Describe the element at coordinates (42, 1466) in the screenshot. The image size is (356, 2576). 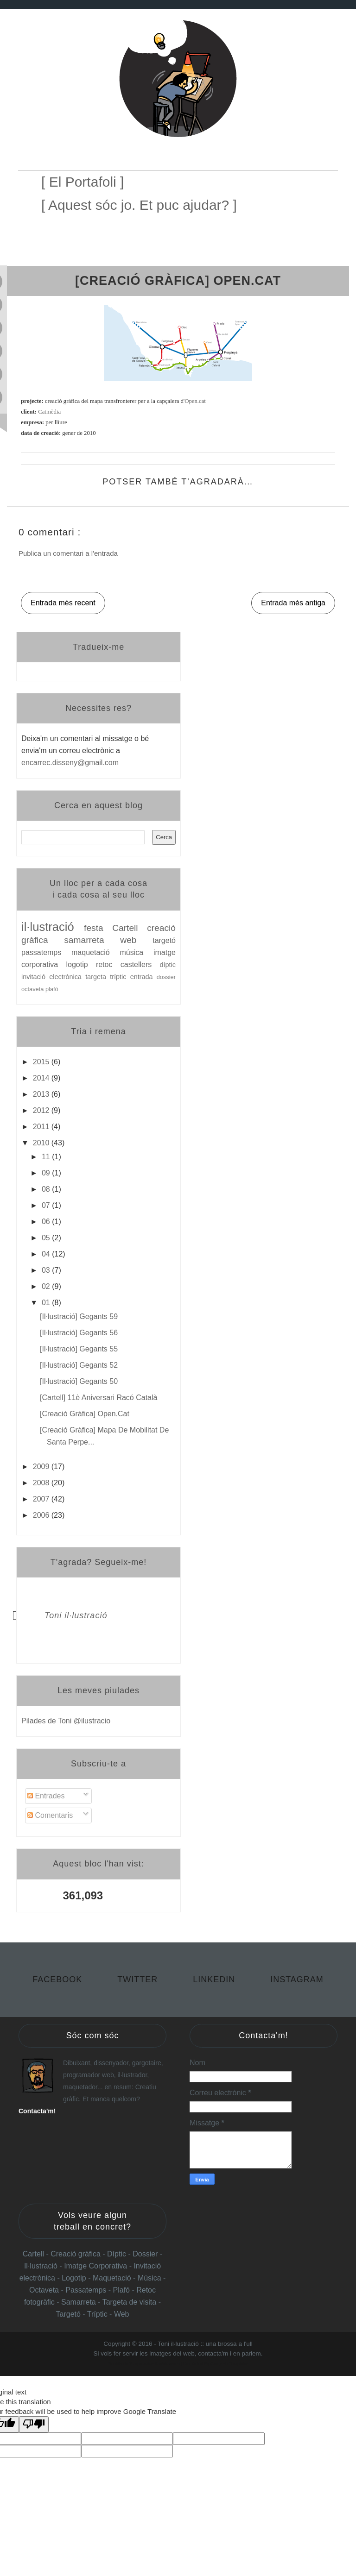
I see `2009` at that location.